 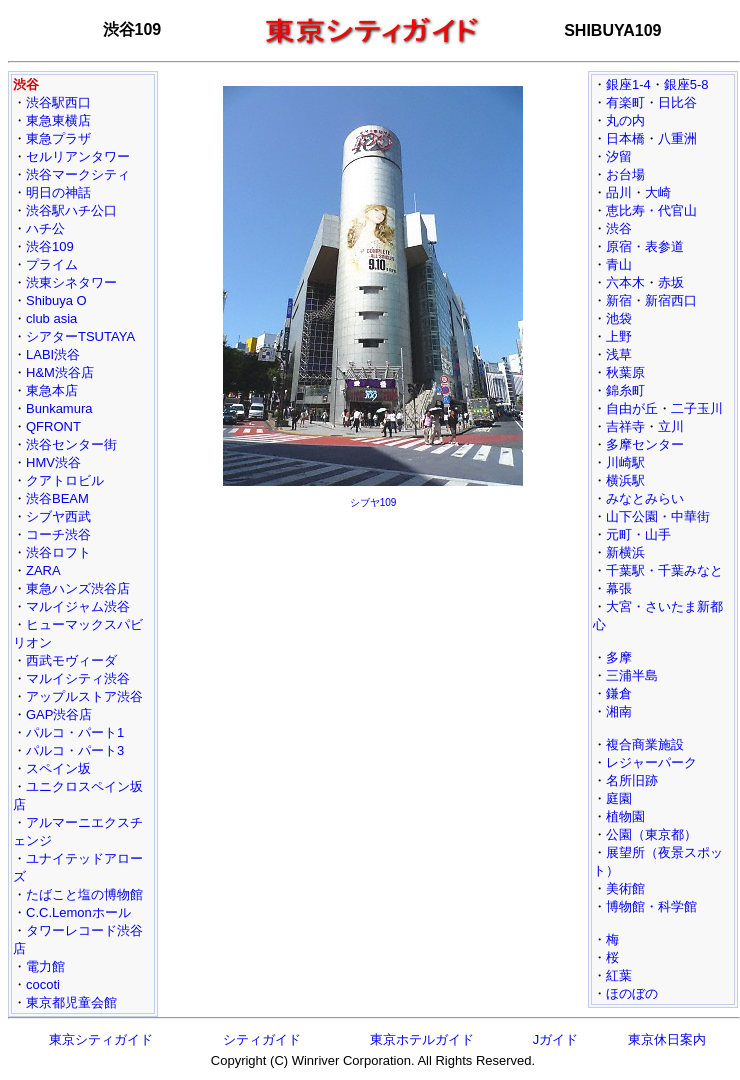 What do you see at coordinates (658, 516) in the screenshot?
I see `山下公園・中華街` at bounding box center [658, 516].